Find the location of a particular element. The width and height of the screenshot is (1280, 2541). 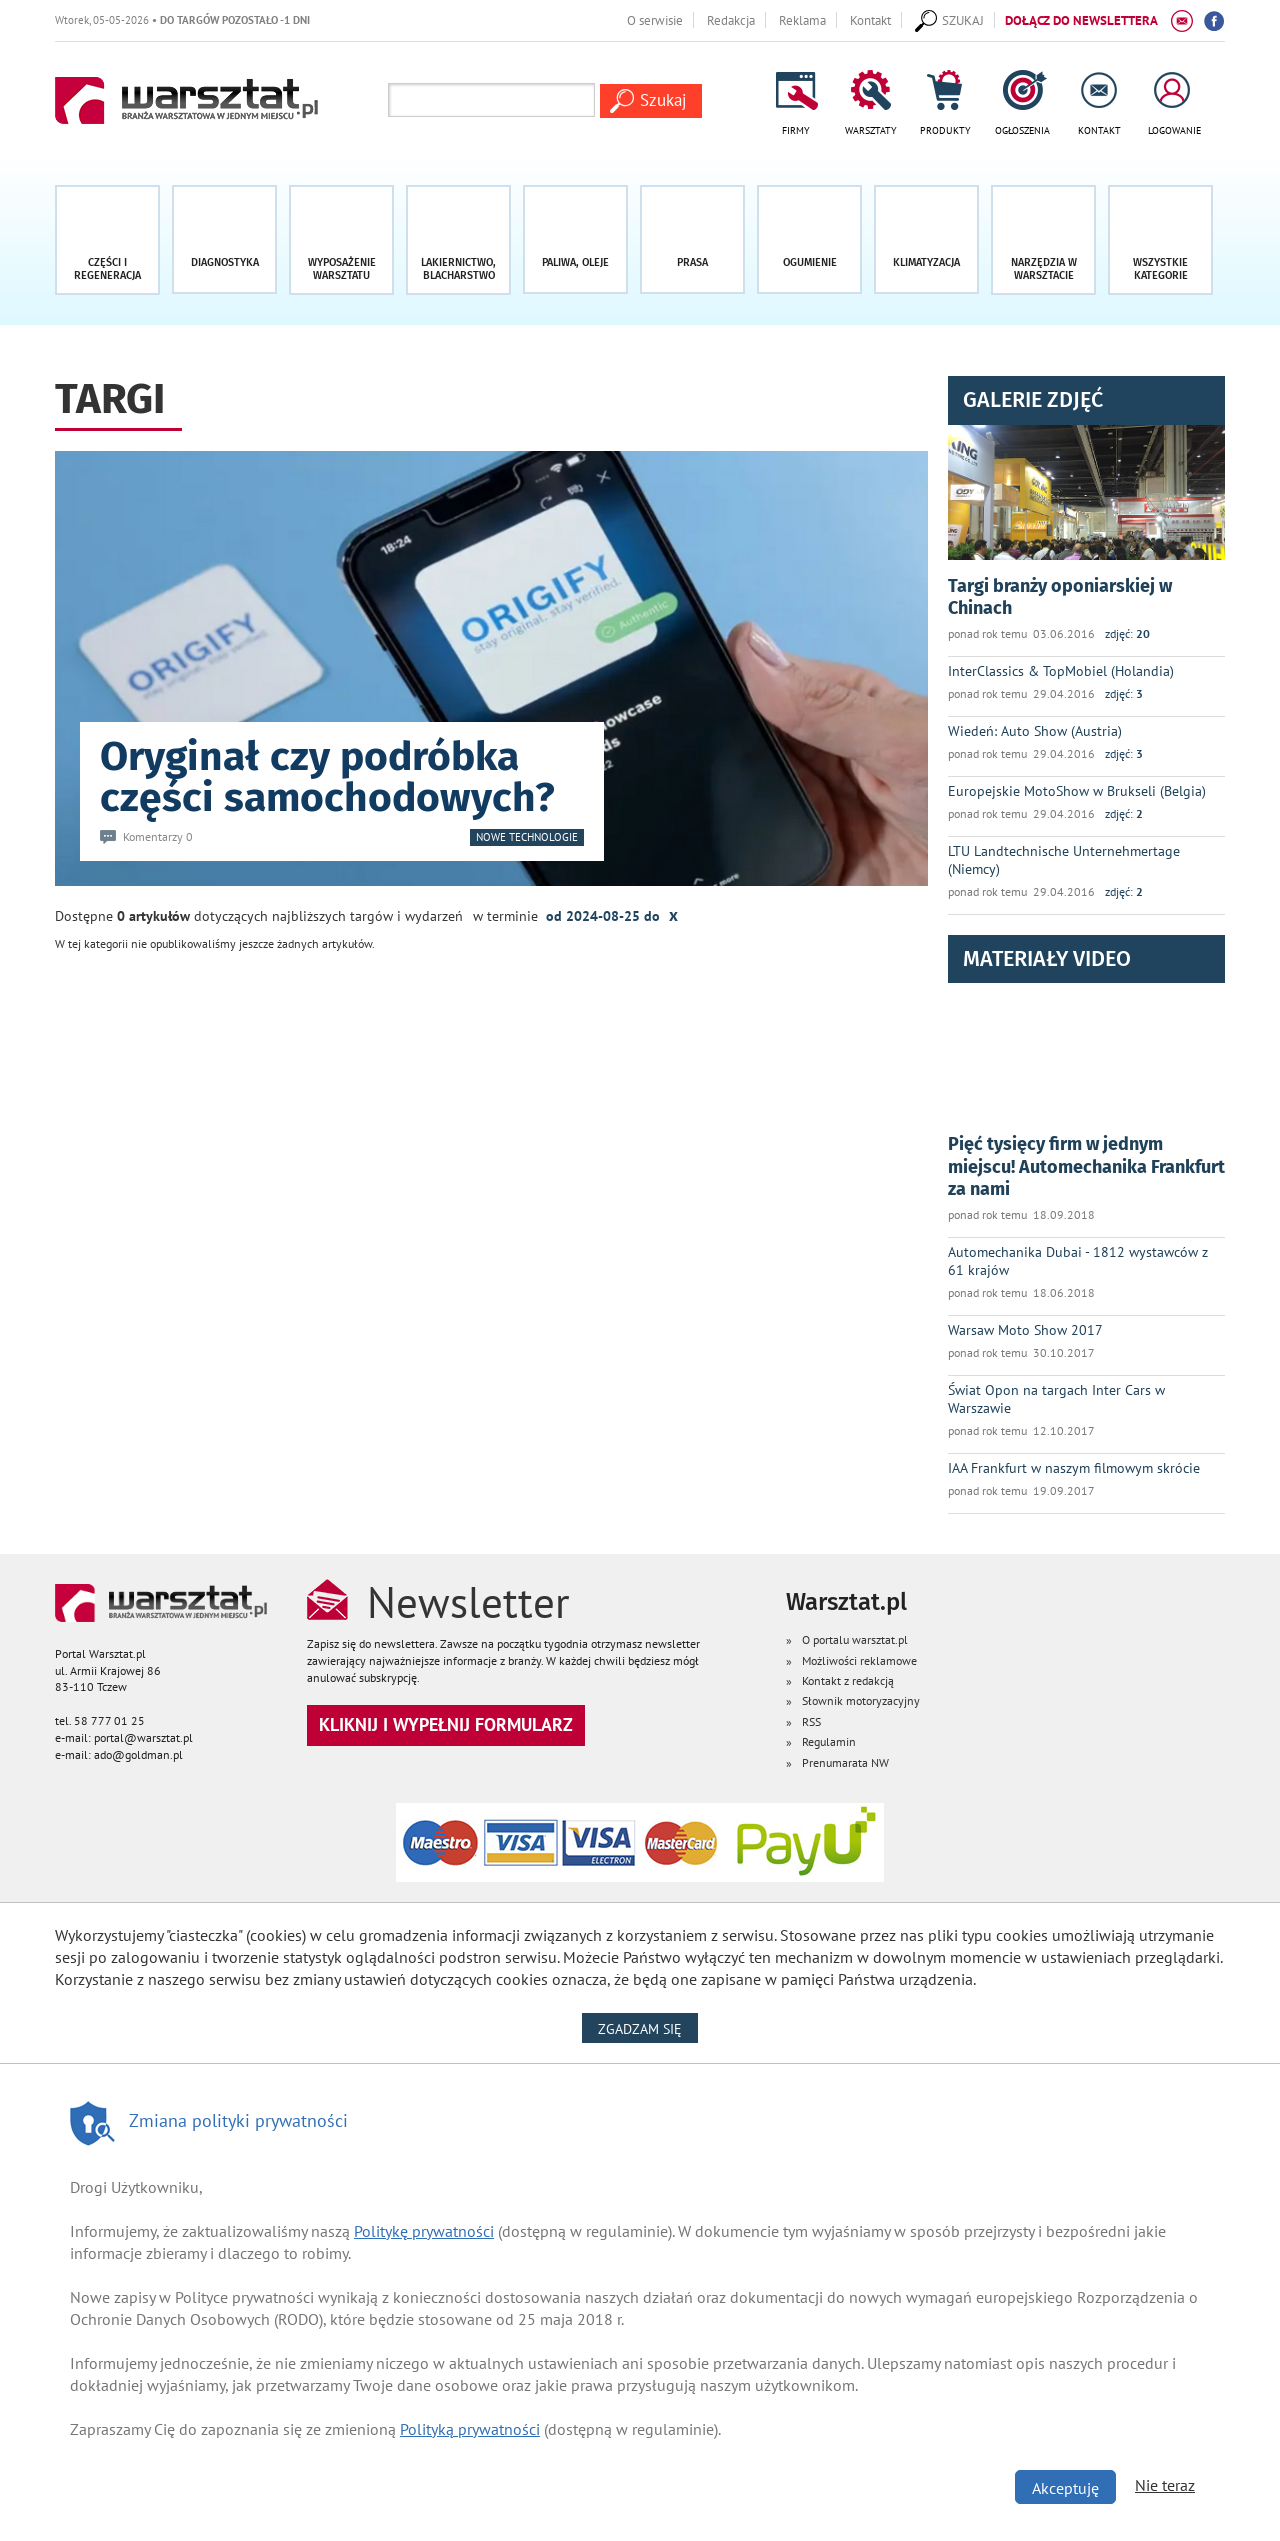

Słownik motoryzacyjny is located at coordinates (861, 1700).